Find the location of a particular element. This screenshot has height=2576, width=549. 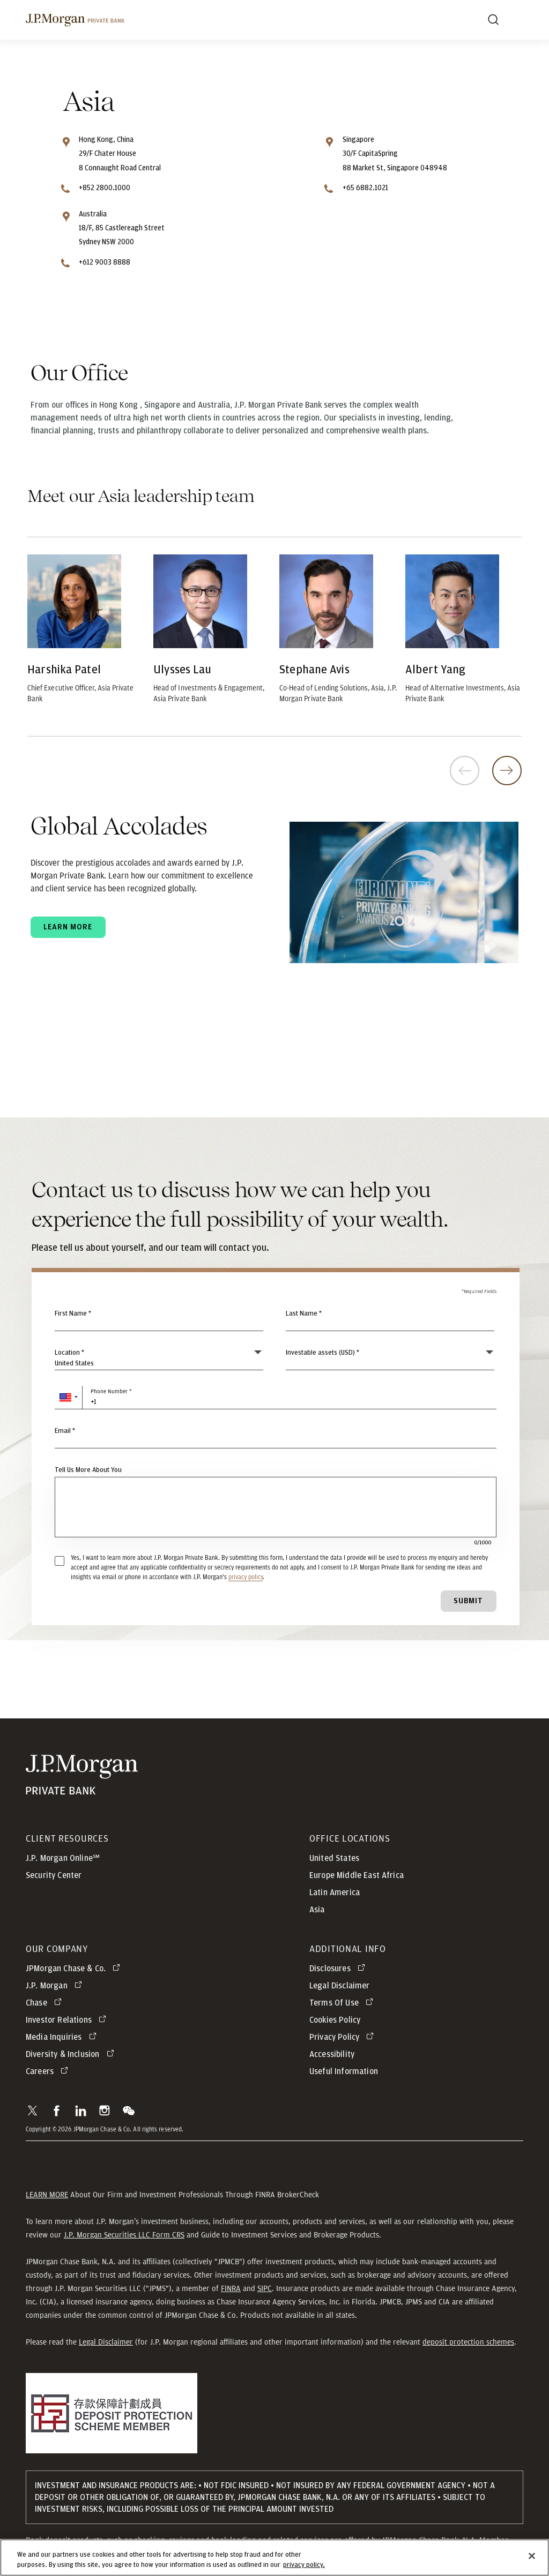

[open menu] is located at coordinates (516, 19).